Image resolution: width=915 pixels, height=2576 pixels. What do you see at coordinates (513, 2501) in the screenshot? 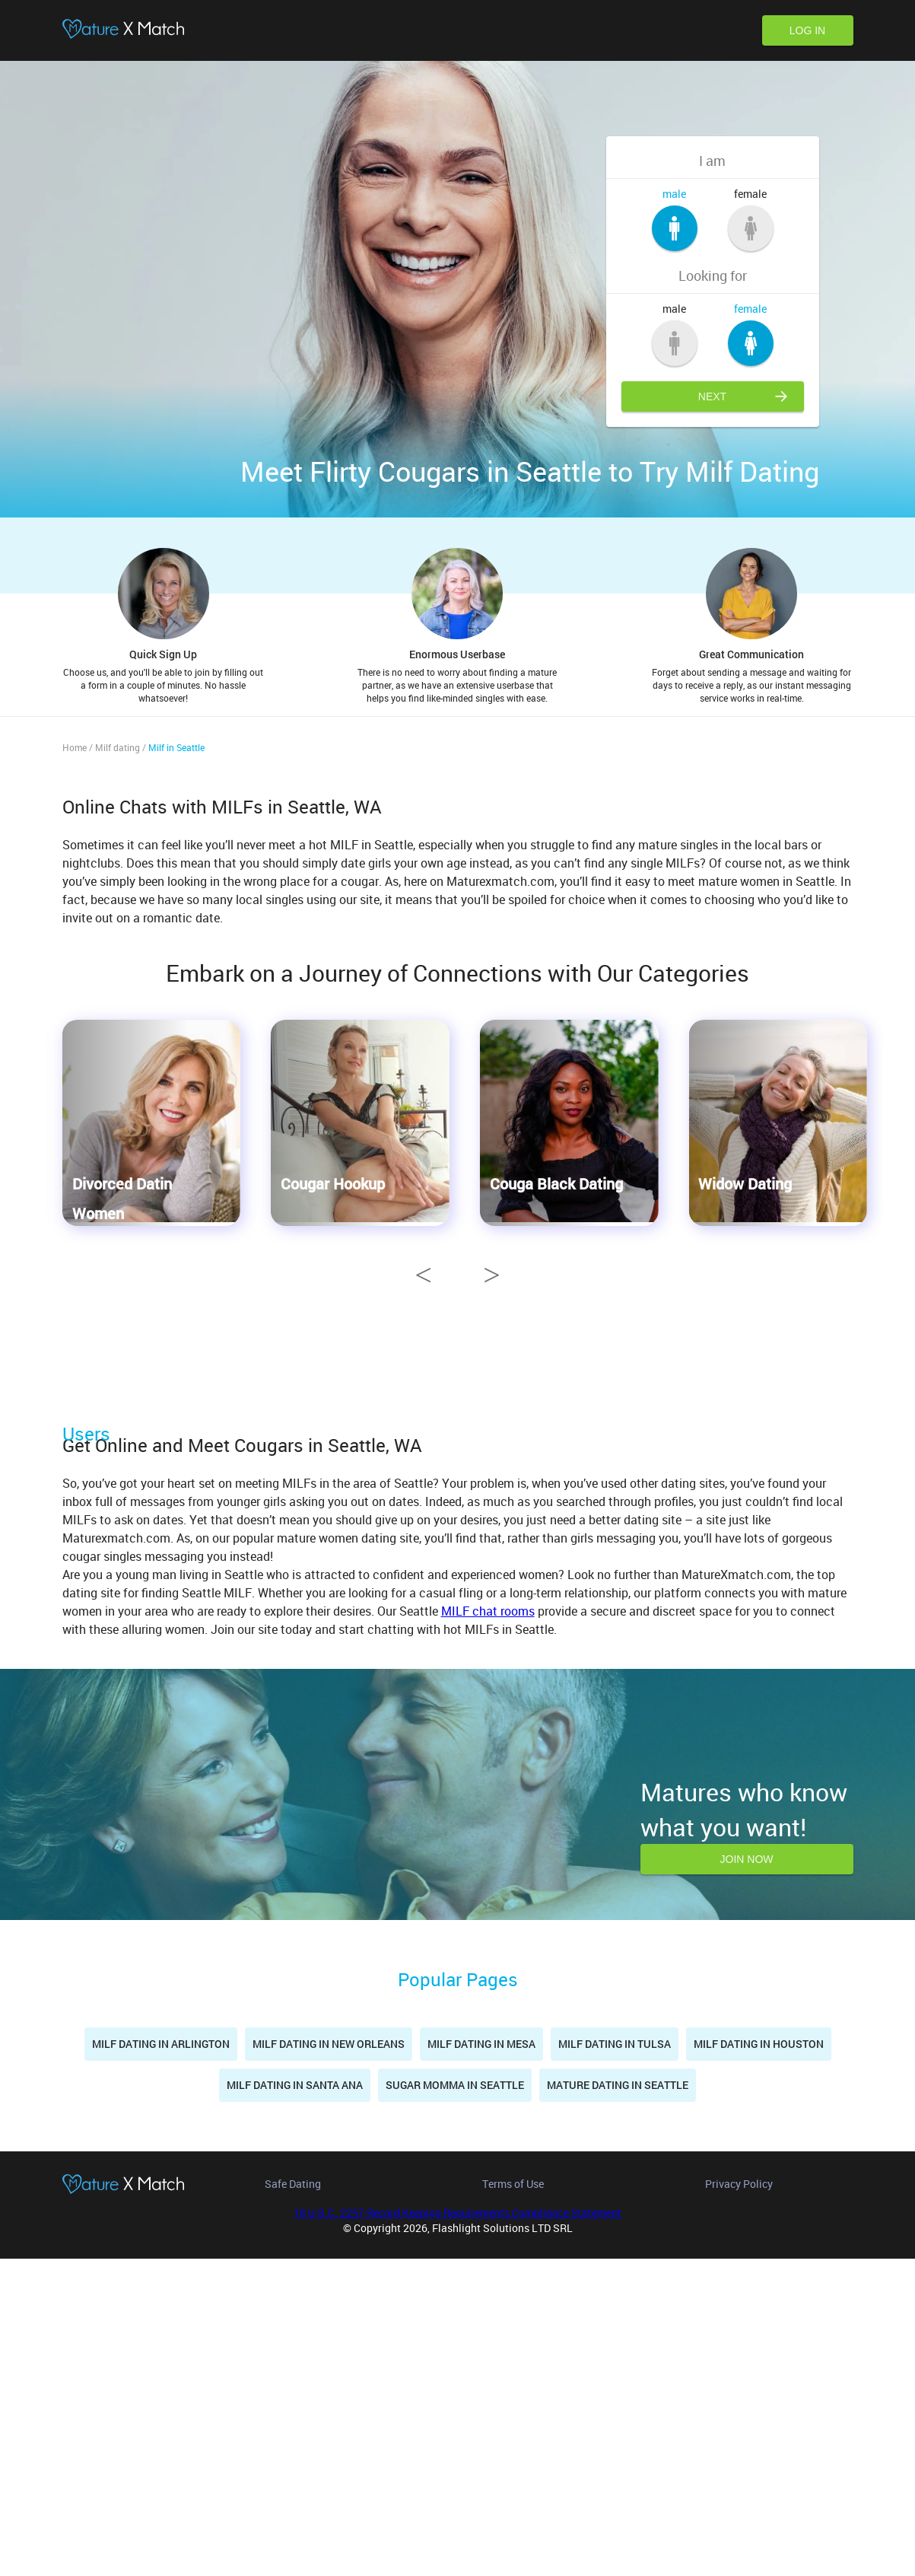
I see `Terms of Use` at bounding box center [513, 2501].